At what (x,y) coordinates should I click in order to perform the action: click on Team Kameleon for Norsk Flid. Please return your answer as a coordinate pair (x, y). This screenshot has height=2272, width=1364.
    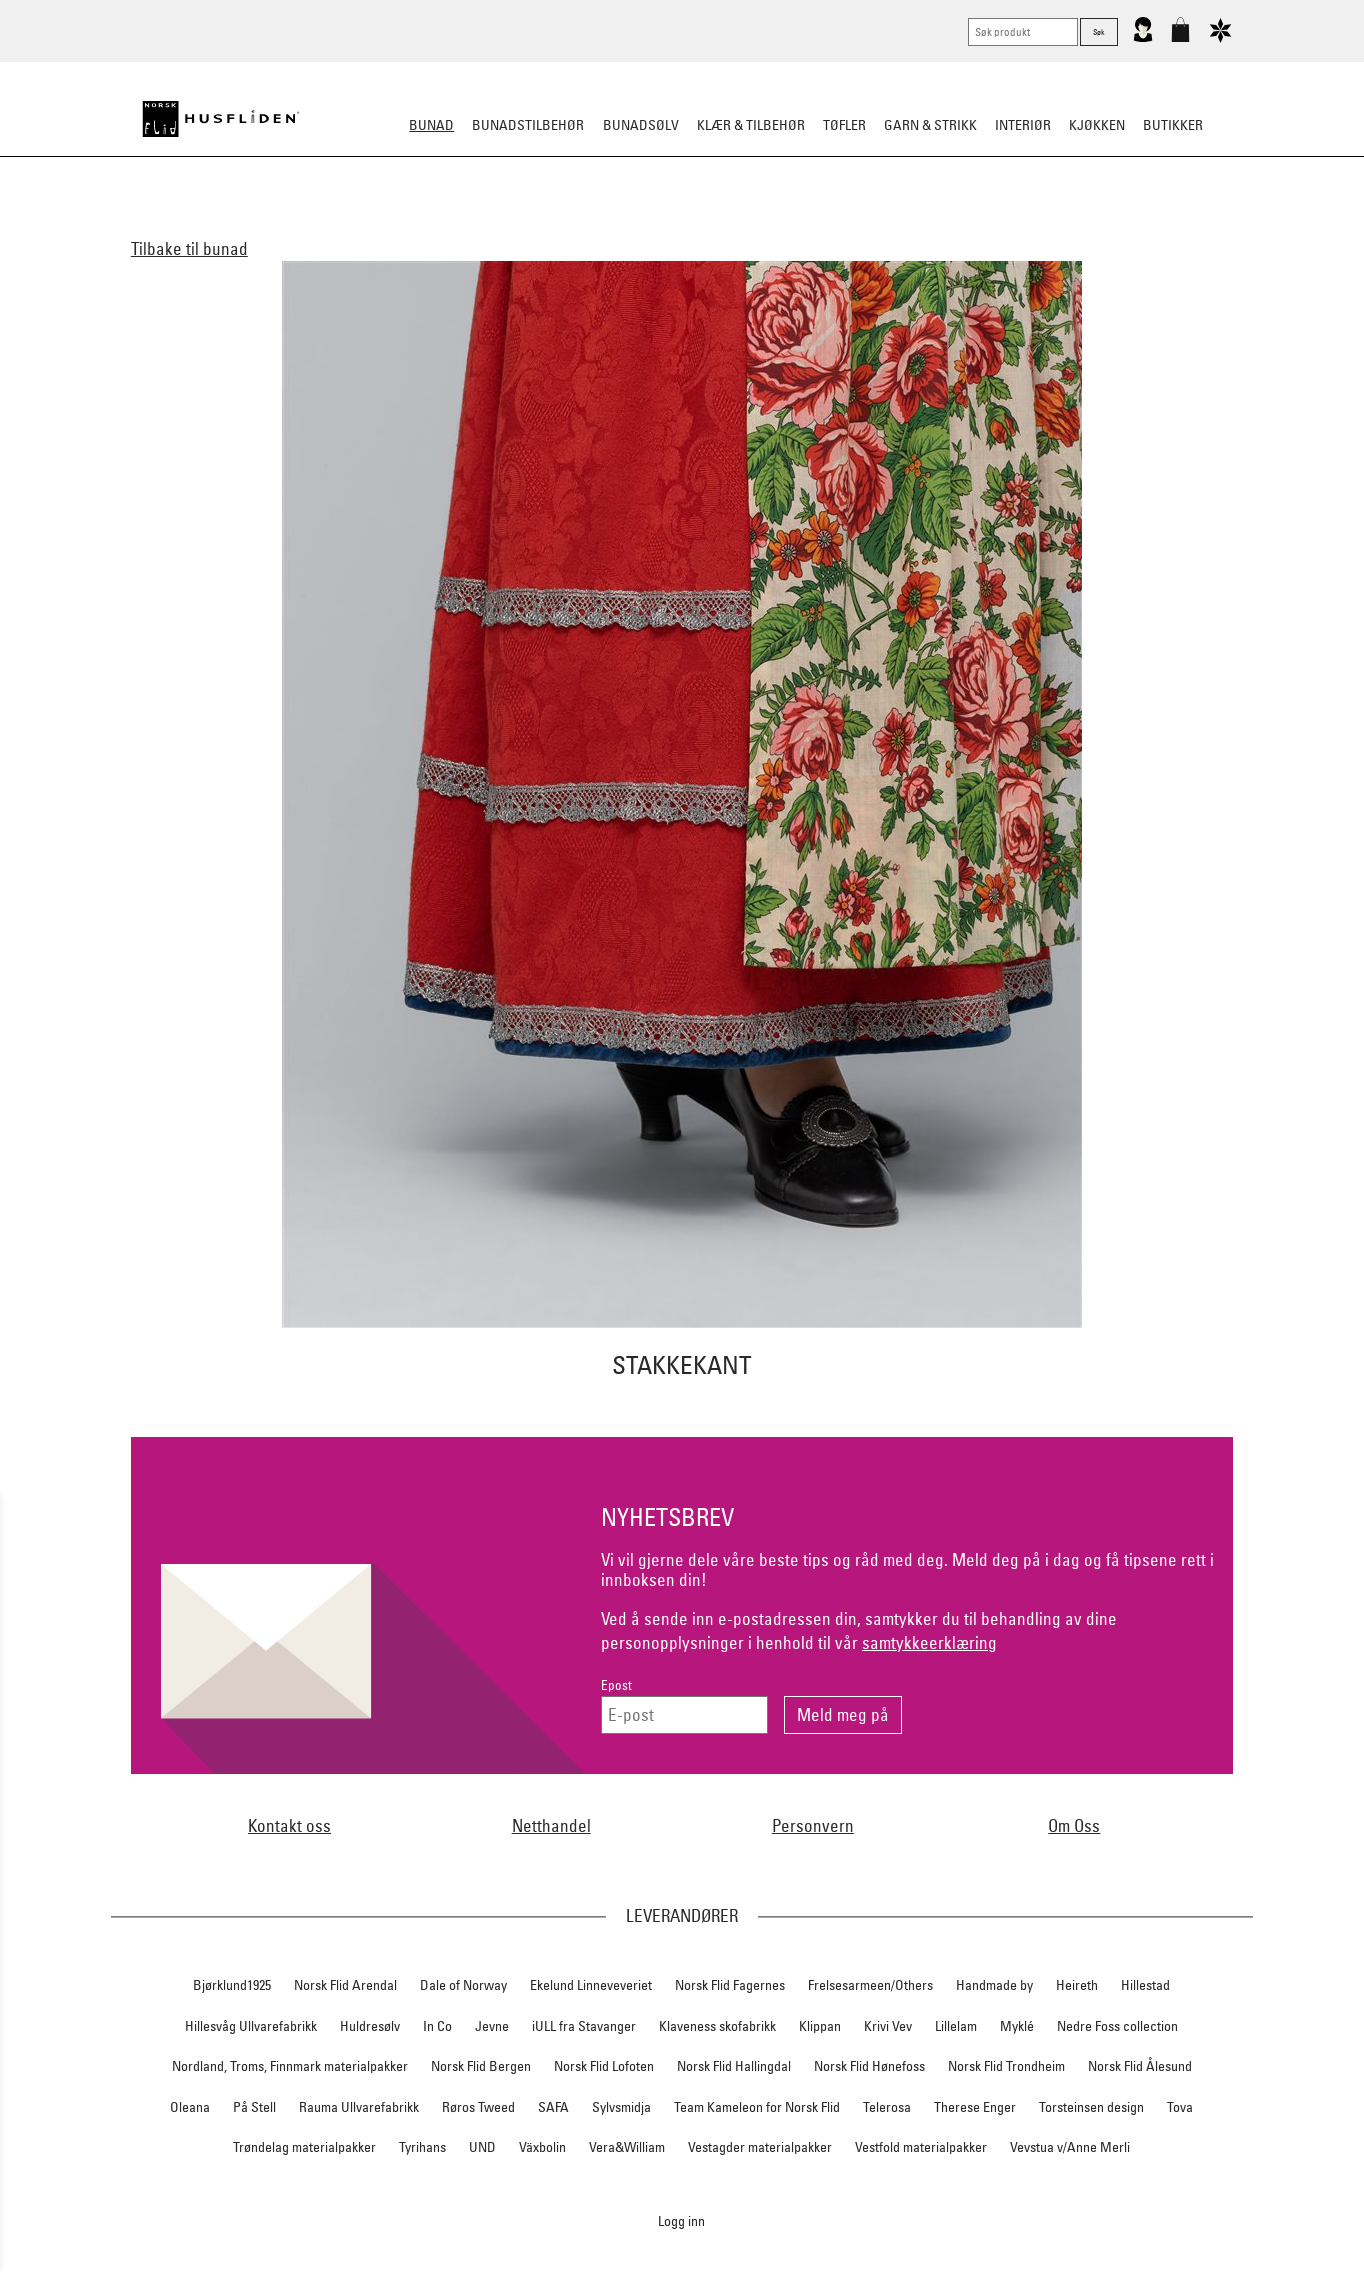
    Looking at the image, I should click on (757, 2107).